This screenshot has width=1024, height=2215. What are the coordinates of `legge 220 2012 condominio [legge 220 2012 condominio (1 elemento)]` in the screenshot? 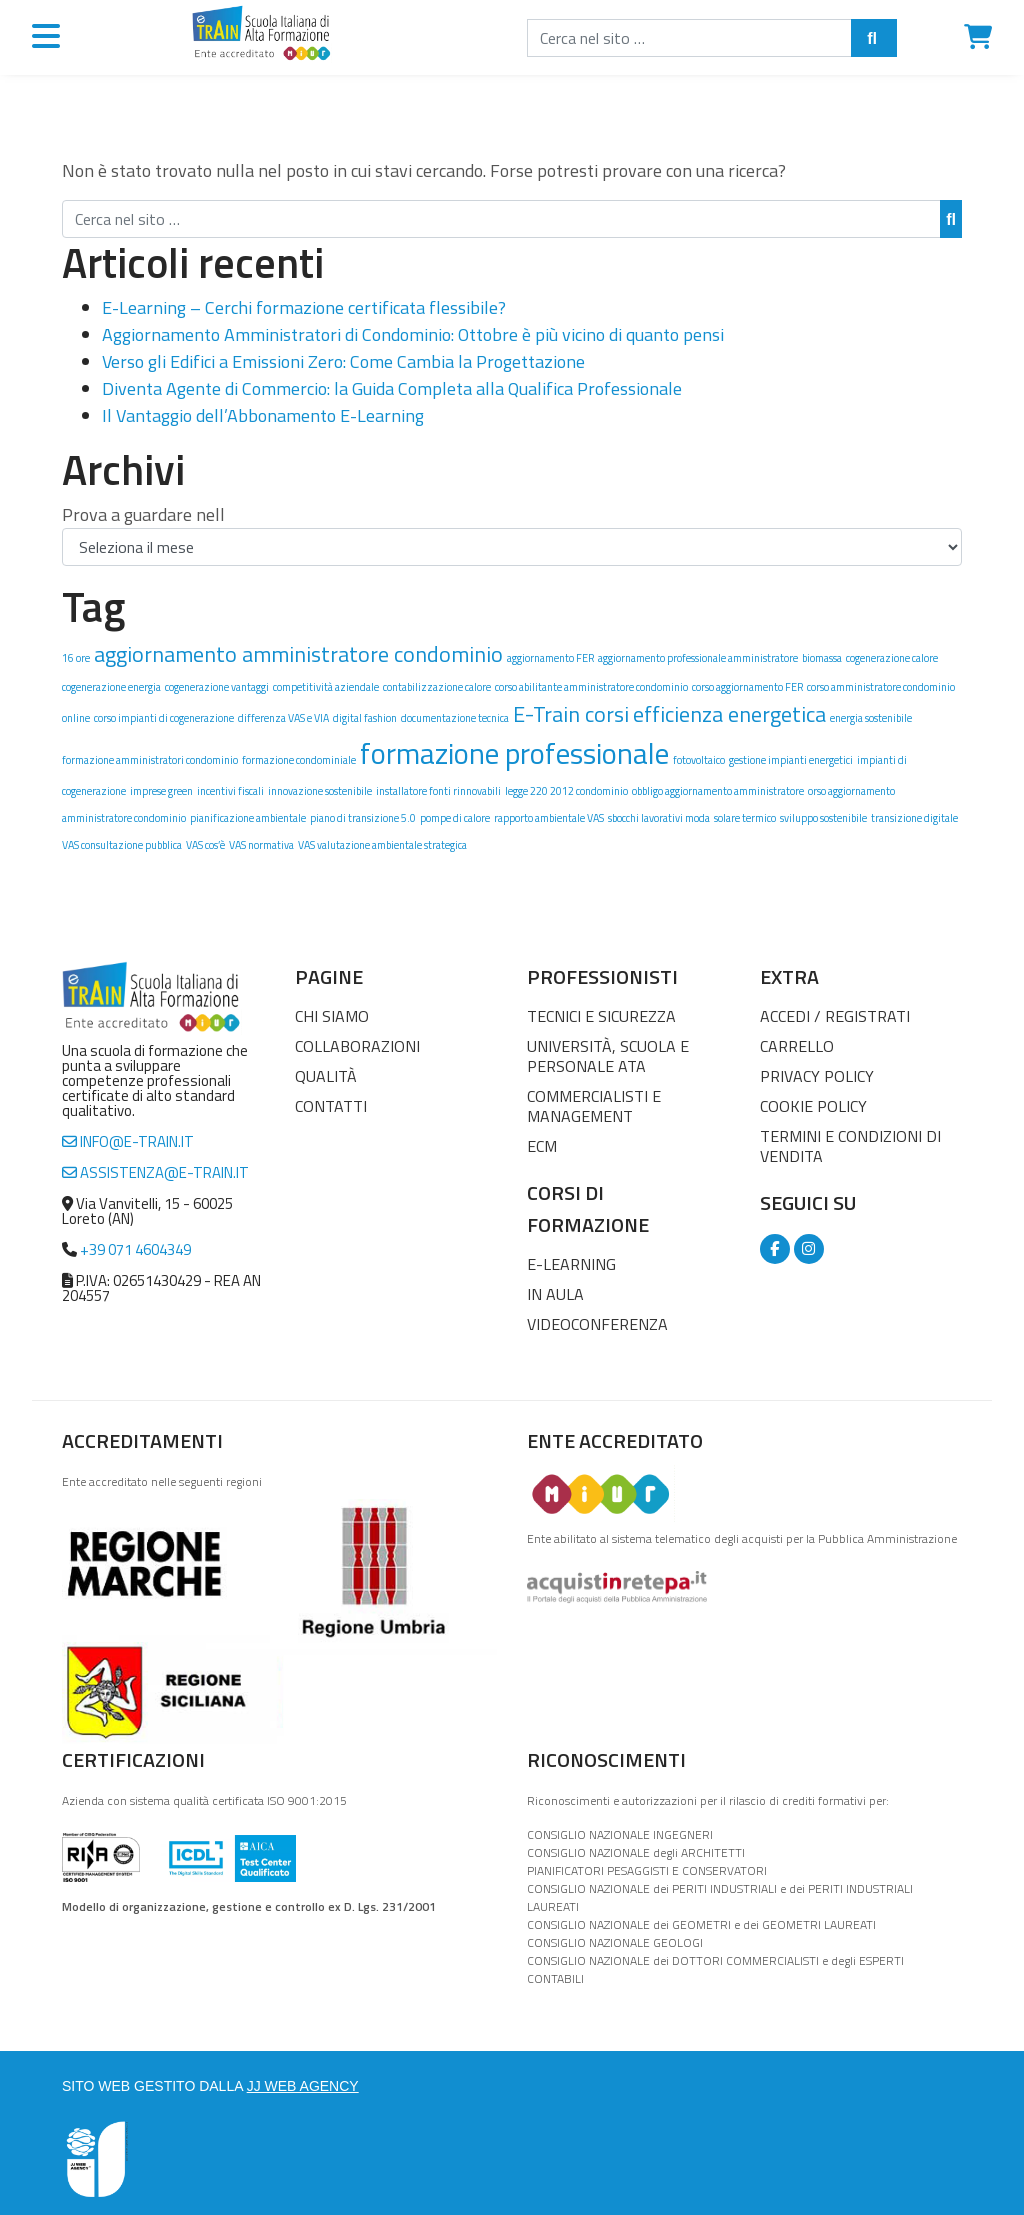 It's located at (566, 791).